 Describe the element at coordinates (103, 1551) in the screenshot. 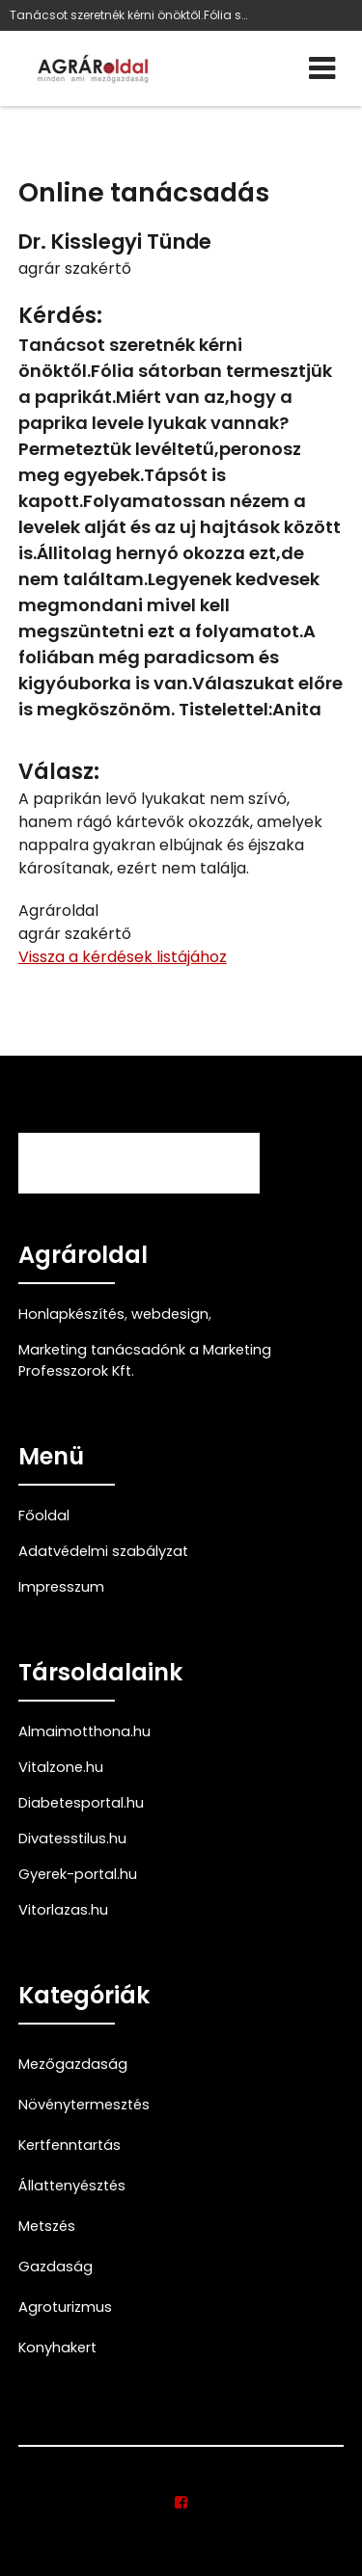

I see `Adatvédelmi szabályzat` at that location.